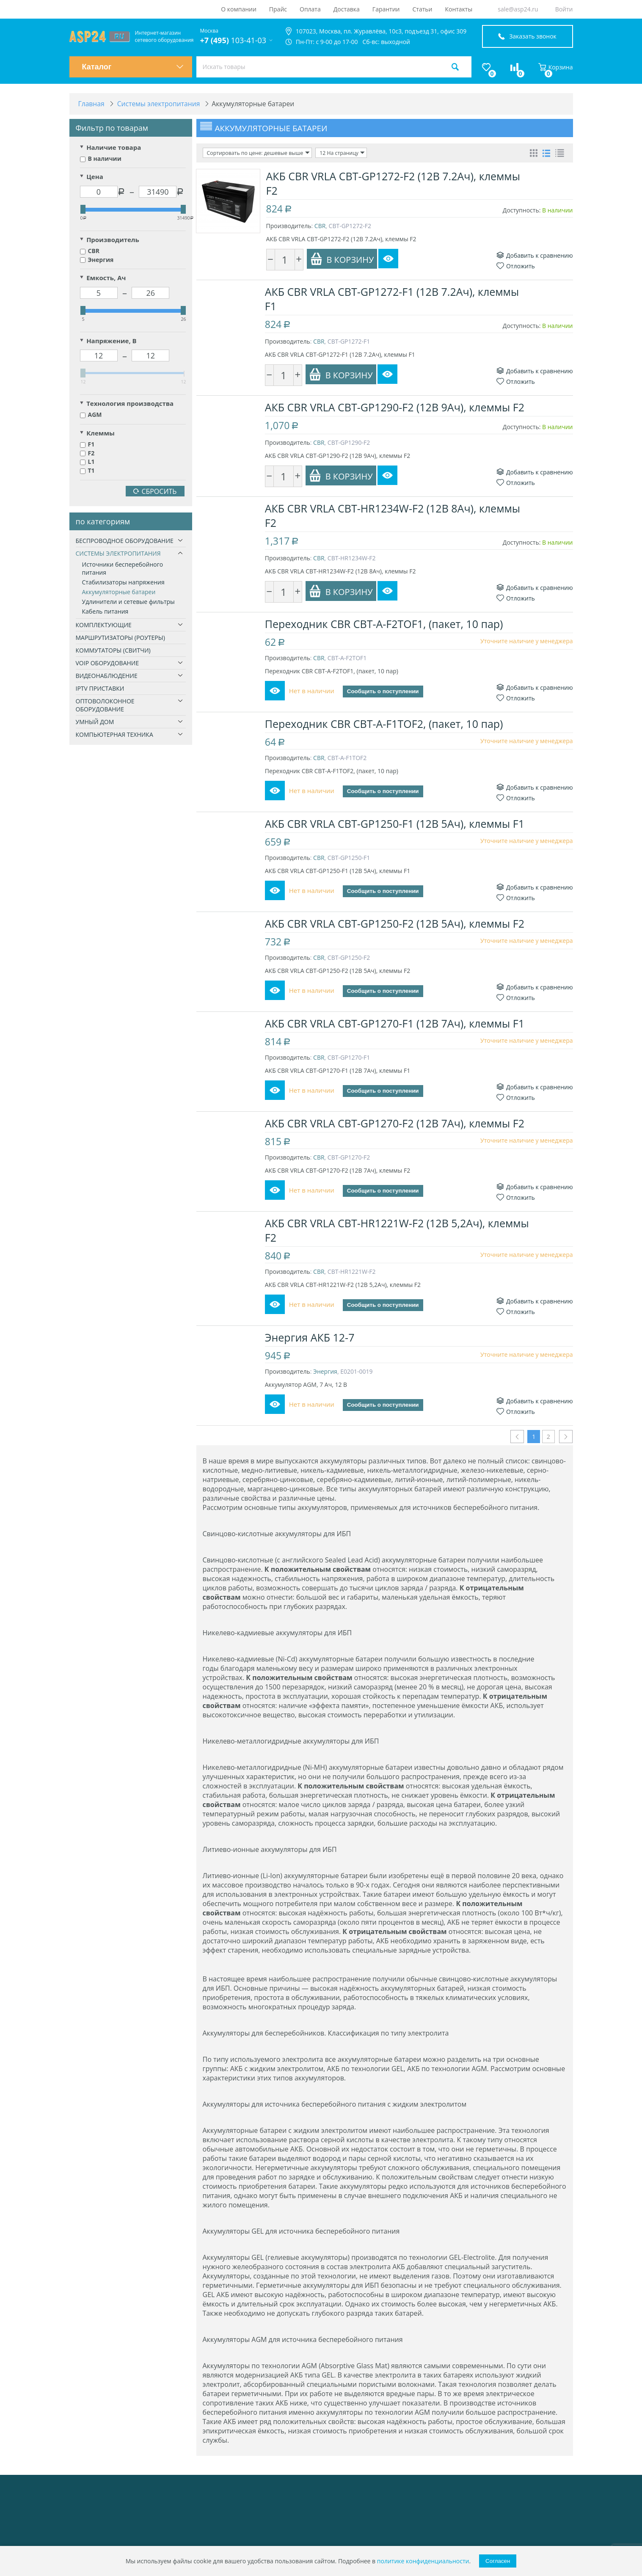 This screenshot has height=2576, width=642. Describe the element at coordinates (122, 569) in the screenshot. I see `Источники бесперебойного питания` at that location.